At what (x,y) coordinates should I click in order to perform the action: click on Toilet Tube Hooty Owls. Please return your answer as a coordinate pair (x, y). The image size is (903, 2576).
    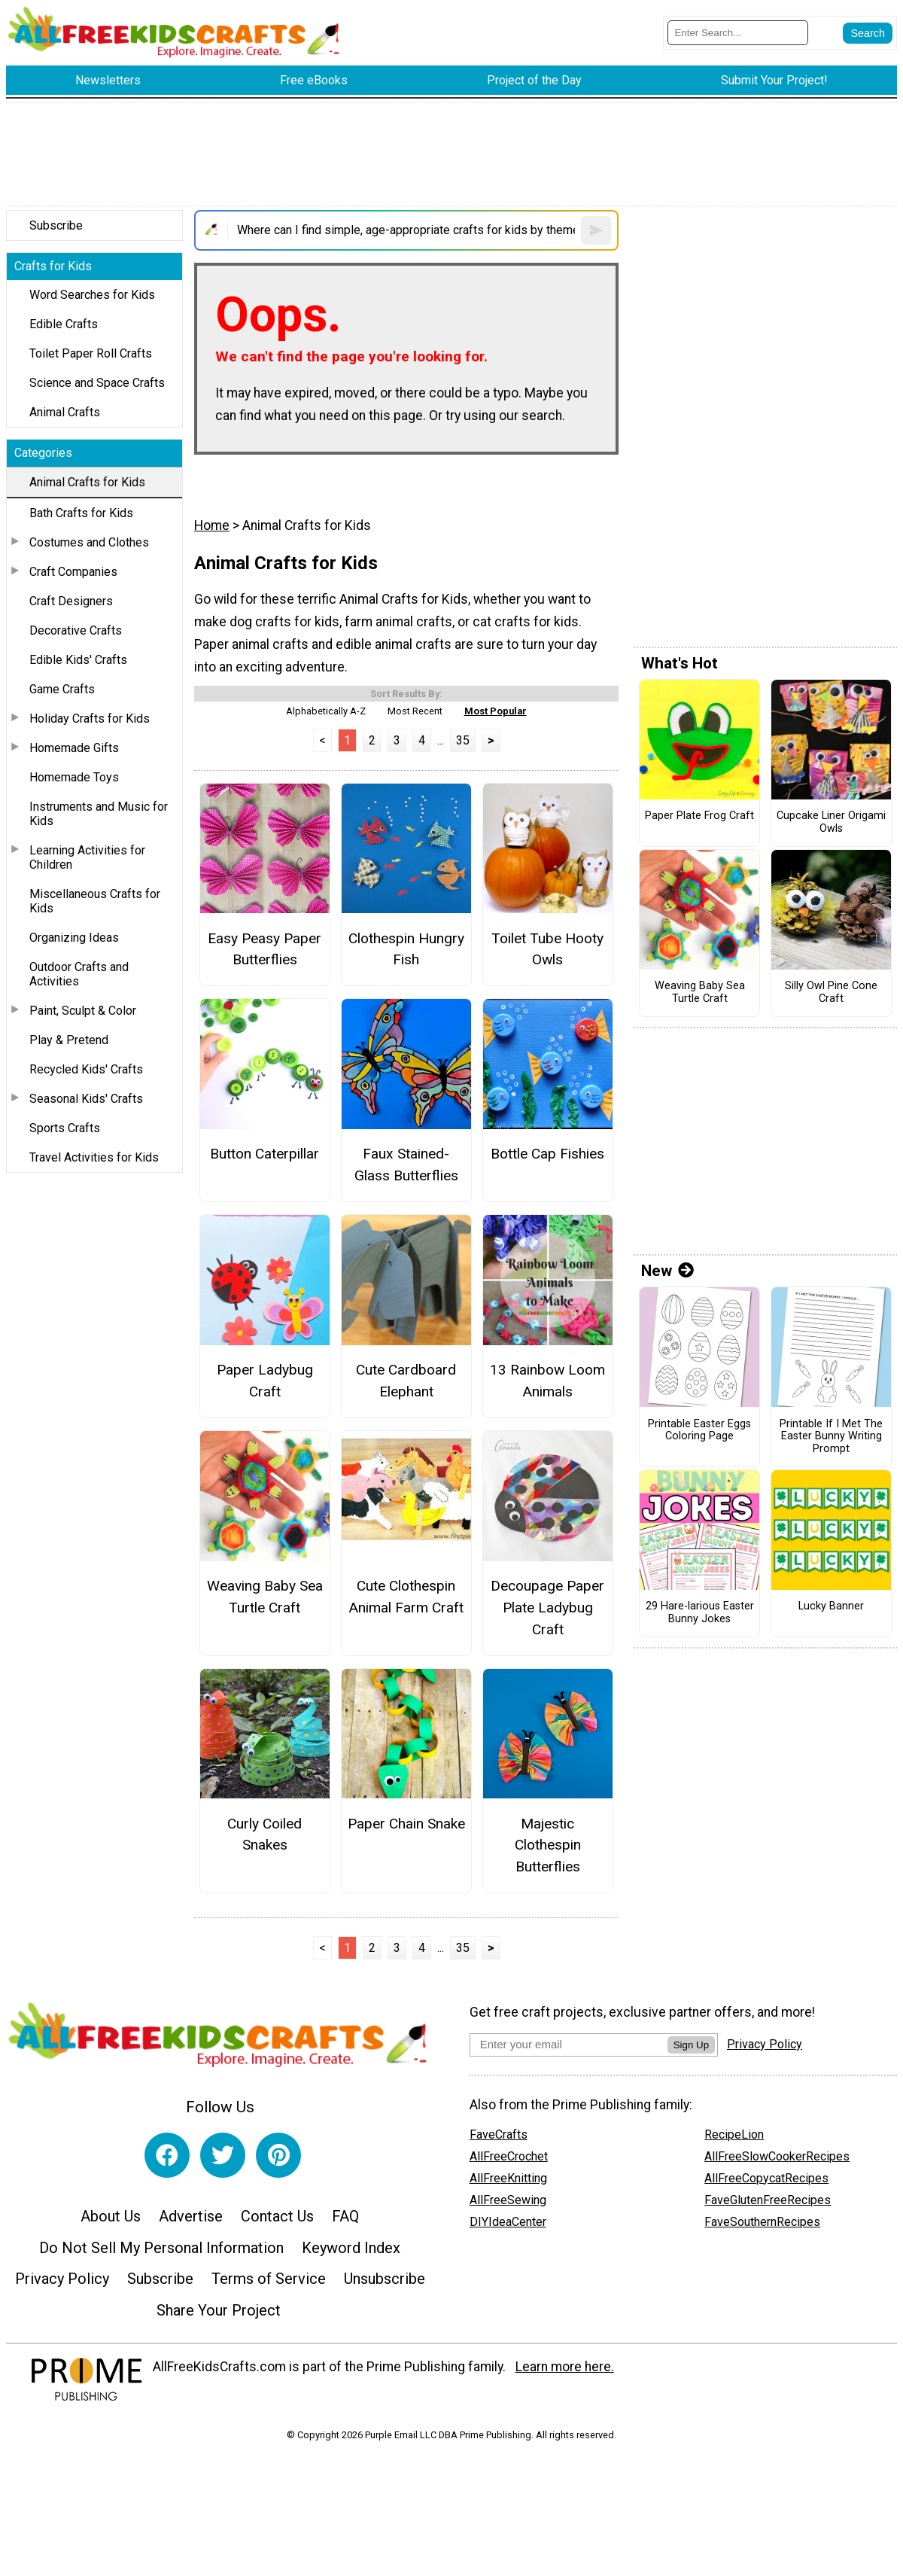
    Looking at the image, I should click on (547, 949).